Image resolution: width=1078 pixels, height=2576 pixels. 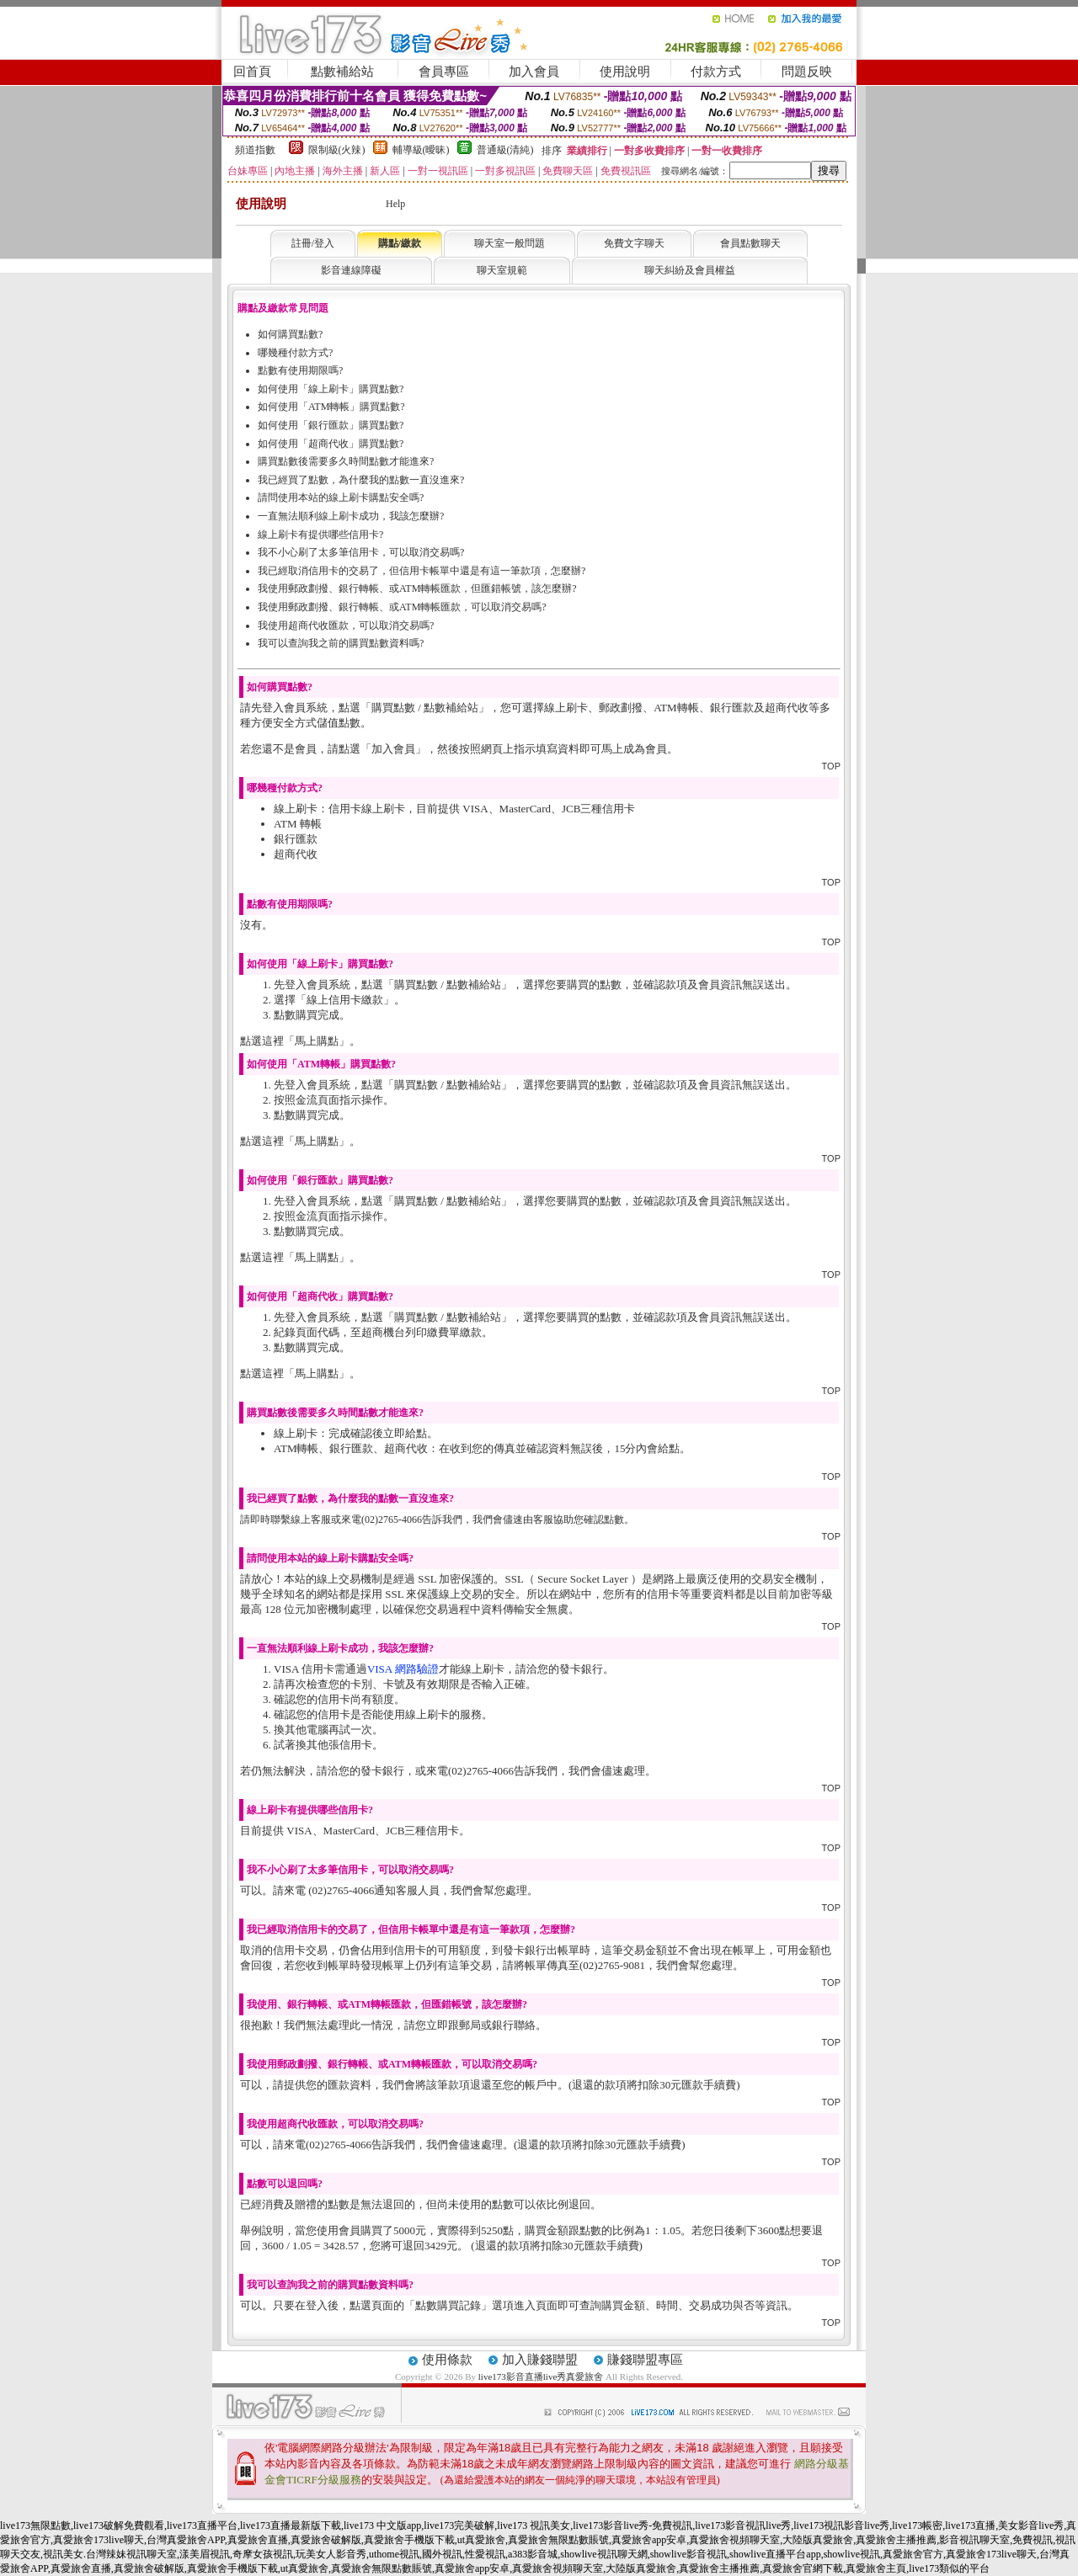 What do you see at coordinates (330, 425) in the screenshot?
I see `如何使用「銀行匯款」購買點數?` at bounding box center [330, 425].